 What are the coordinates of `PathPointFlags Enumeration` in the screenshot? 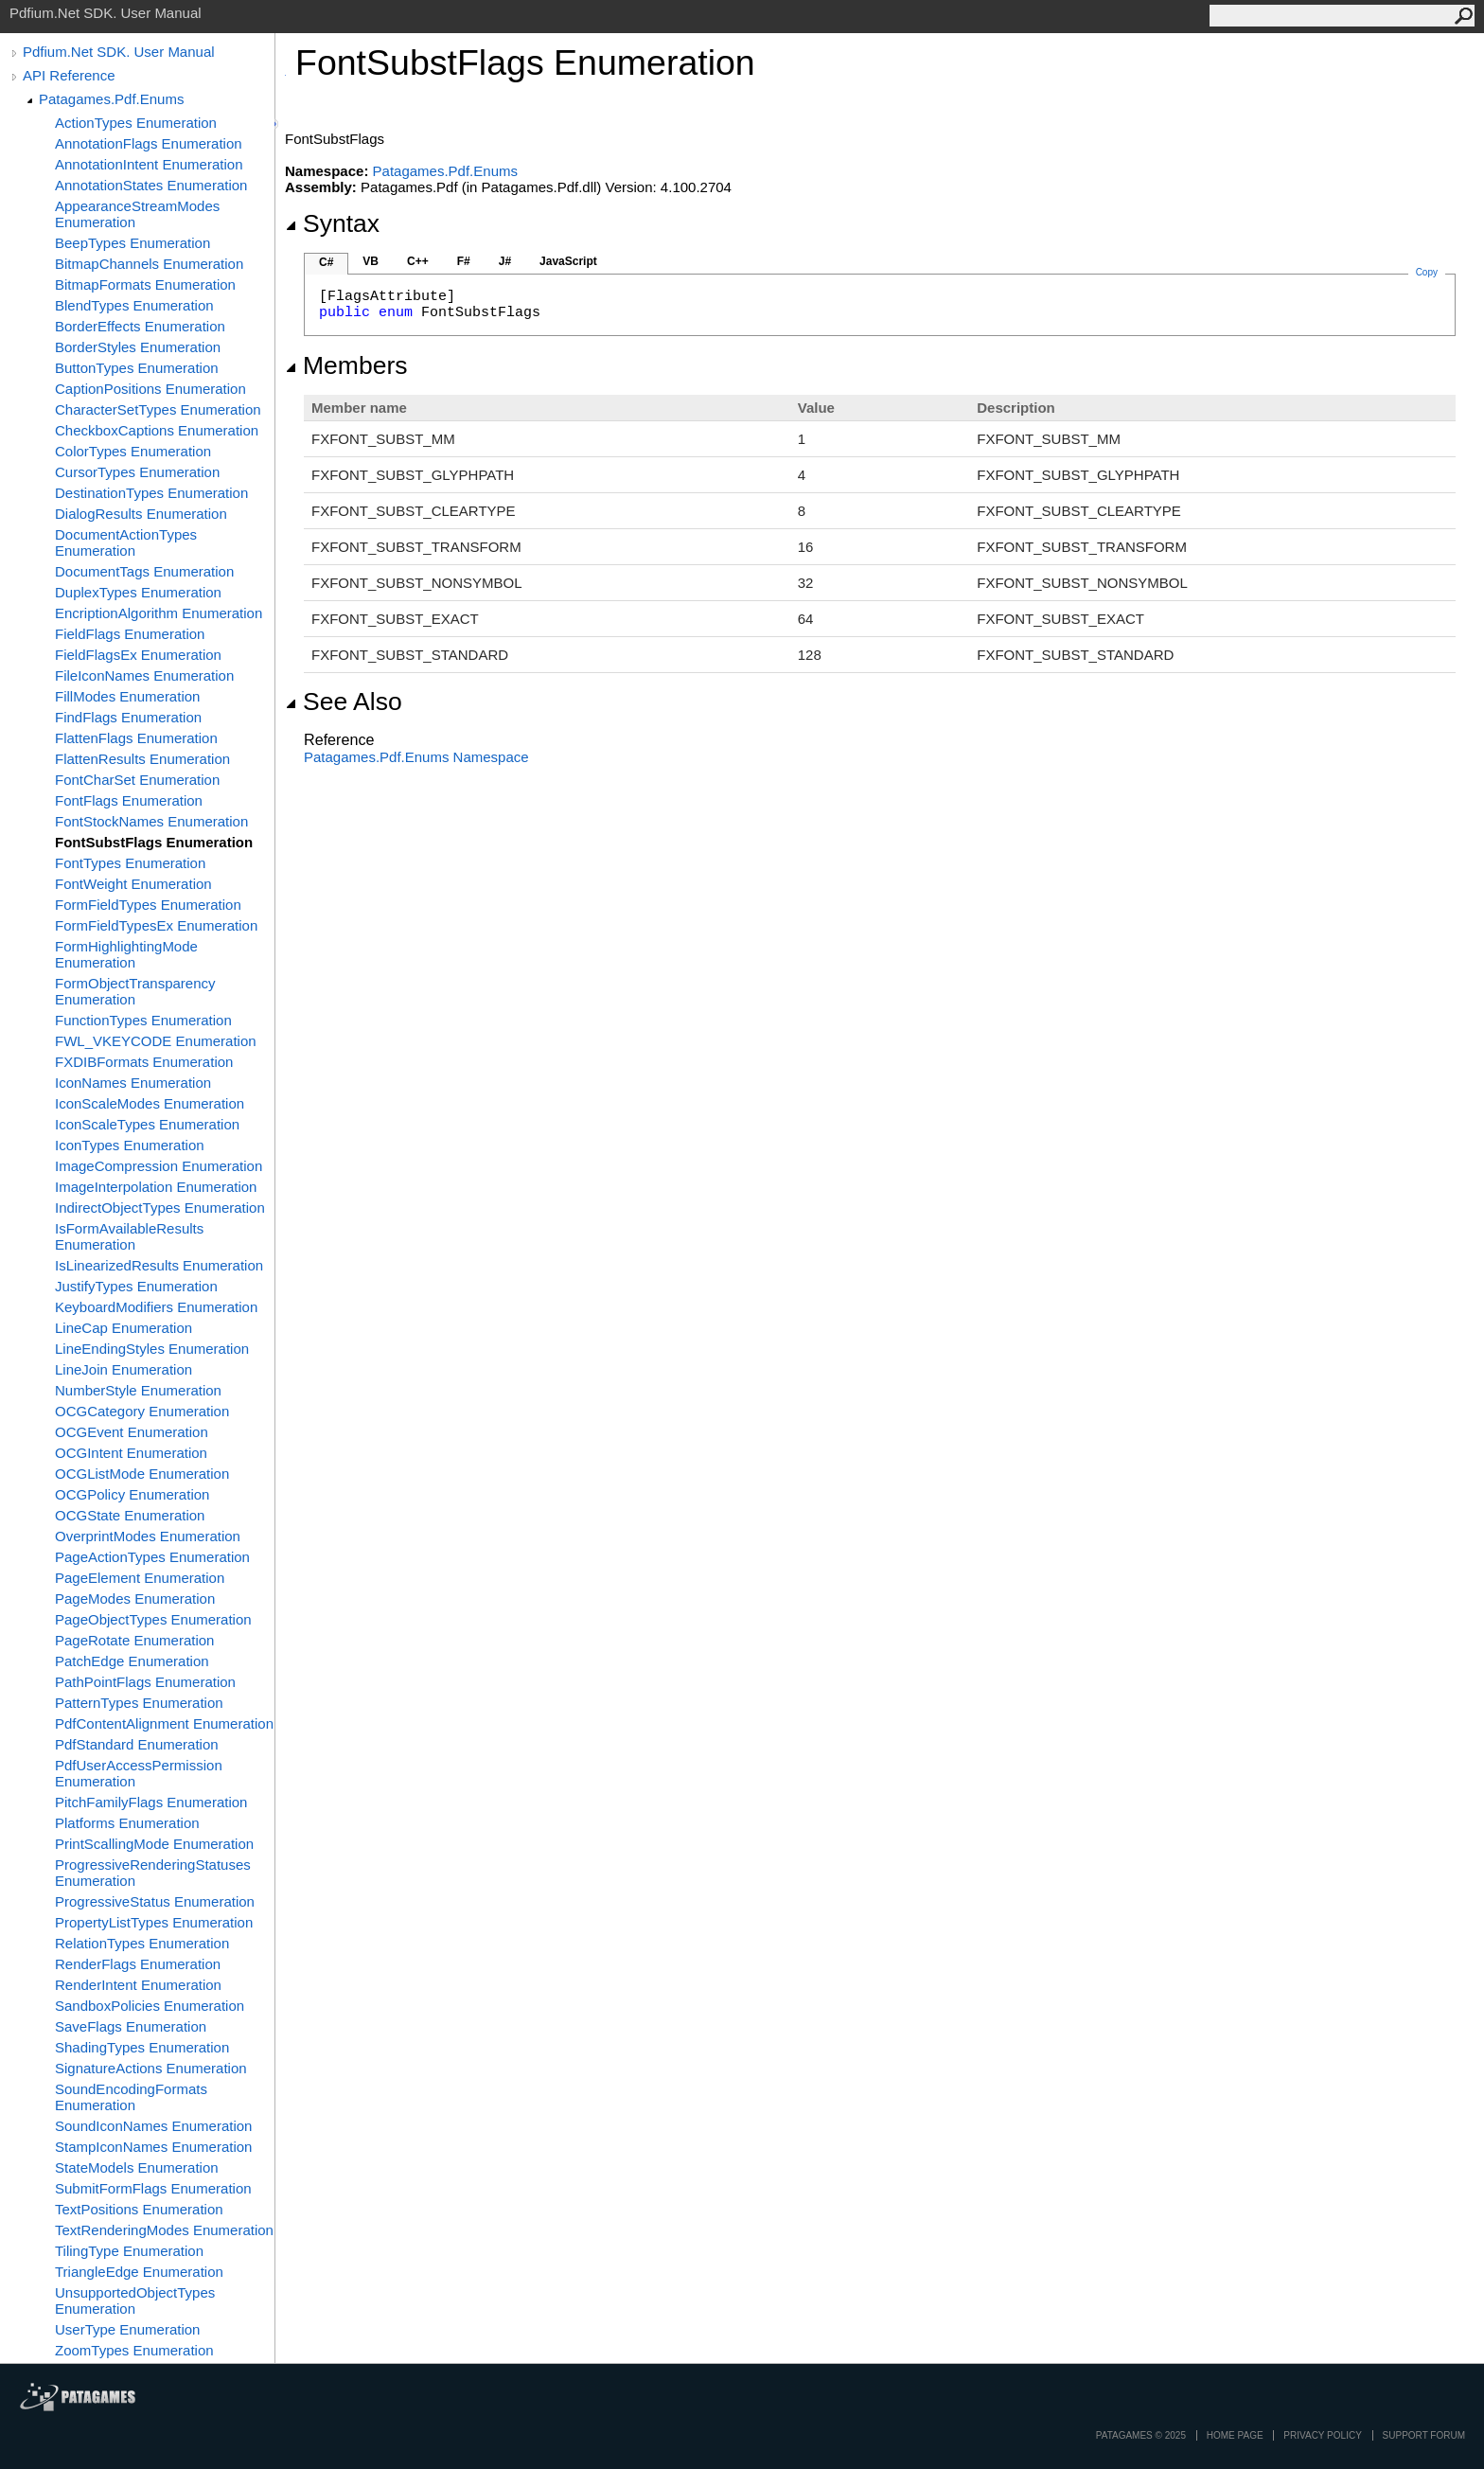 It's located at (145, 1682).